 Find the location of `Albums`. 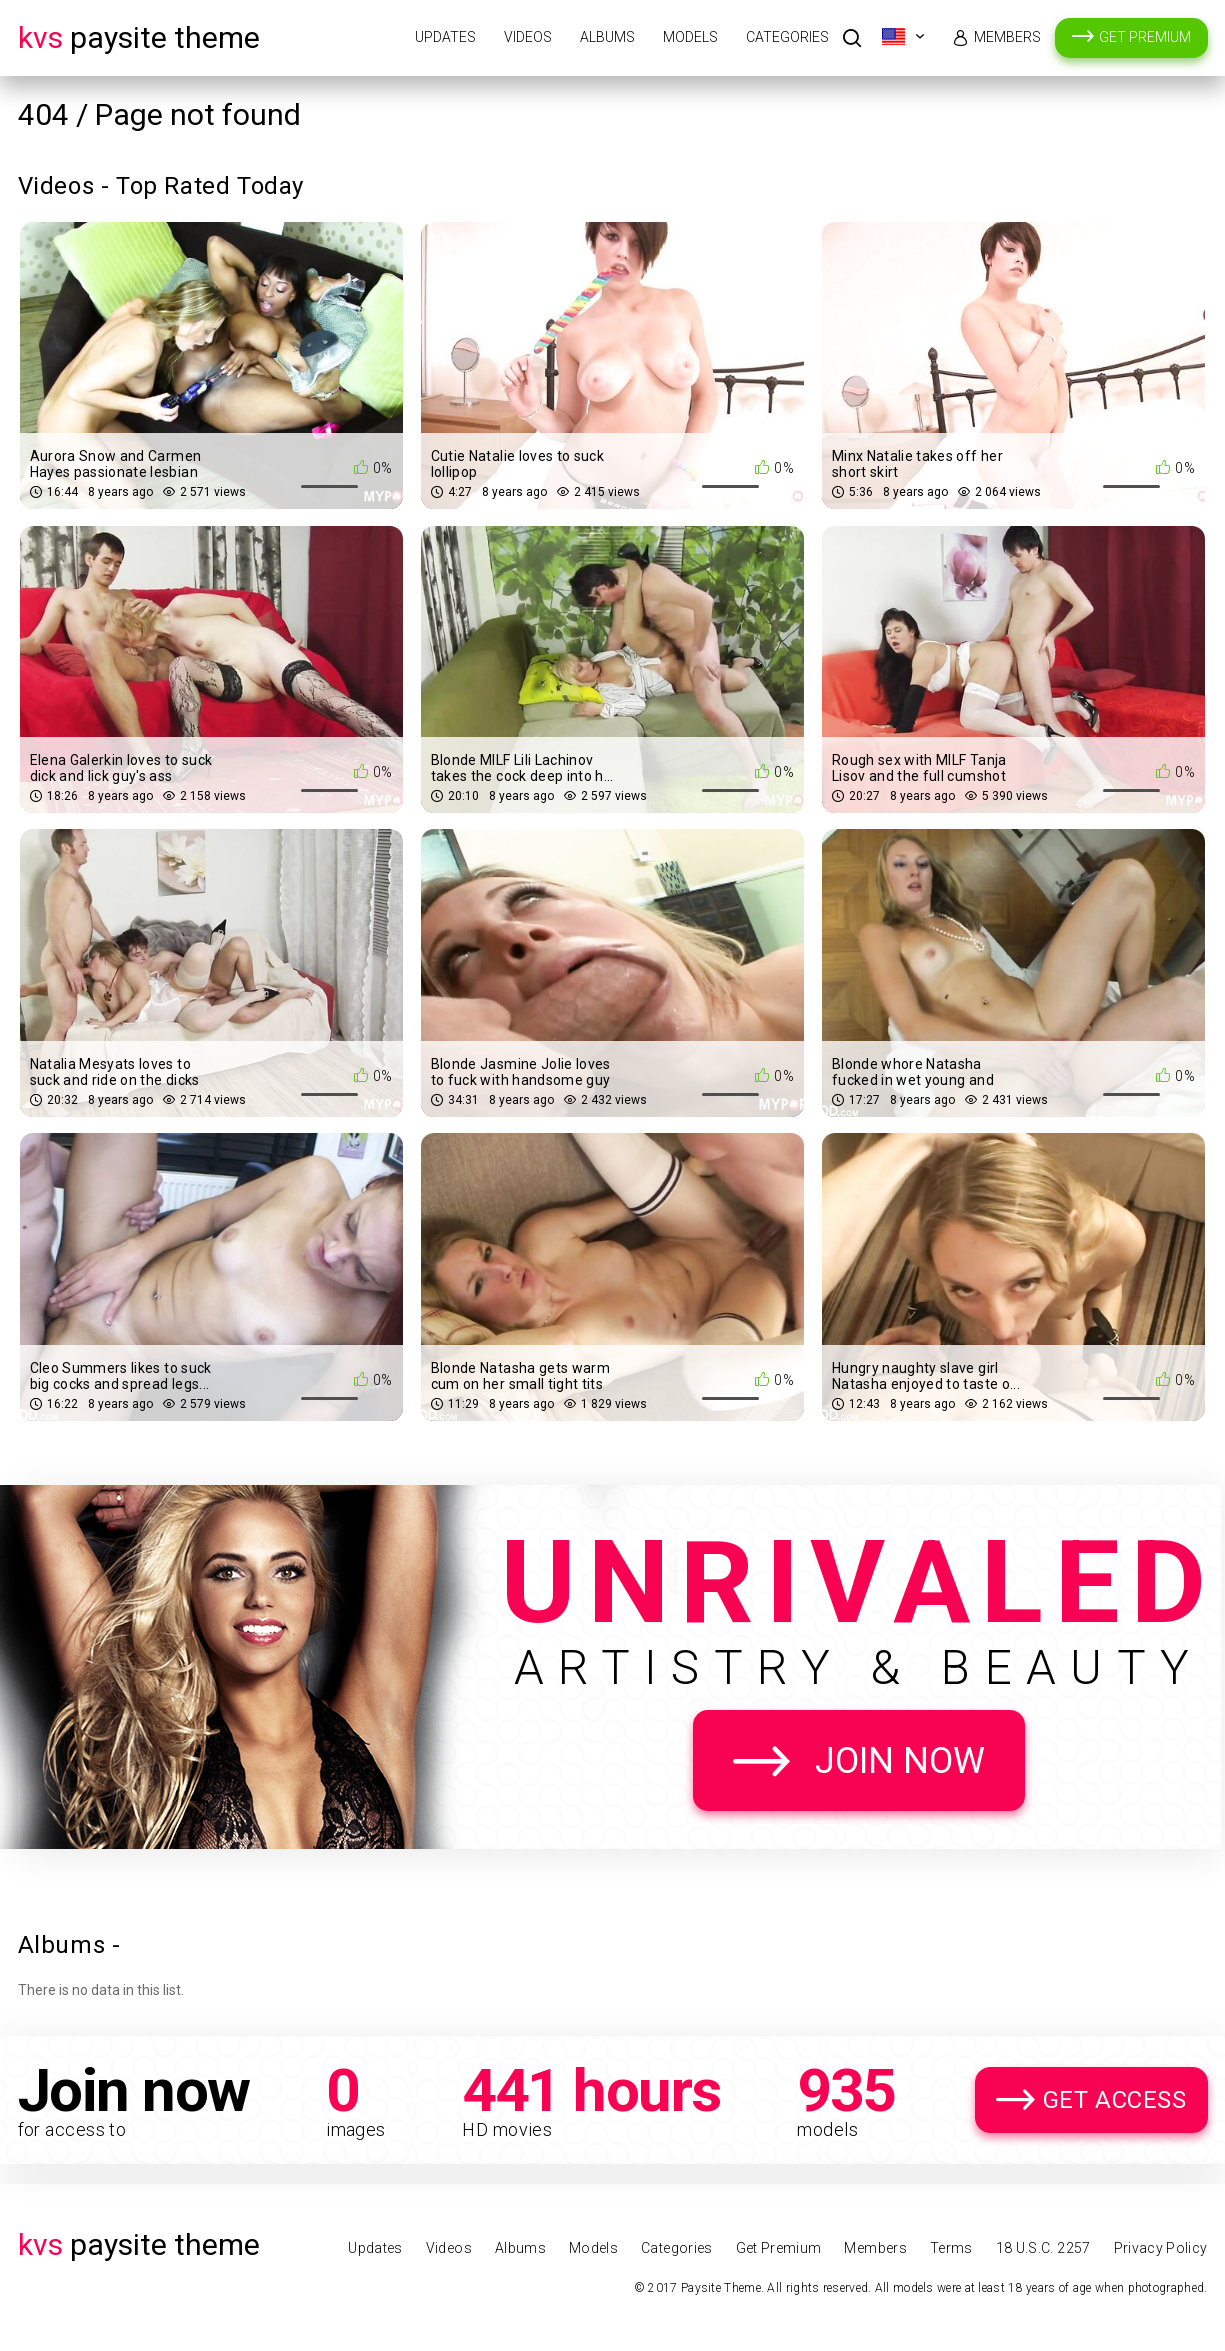

Albums is located at coordinates (607, 37).